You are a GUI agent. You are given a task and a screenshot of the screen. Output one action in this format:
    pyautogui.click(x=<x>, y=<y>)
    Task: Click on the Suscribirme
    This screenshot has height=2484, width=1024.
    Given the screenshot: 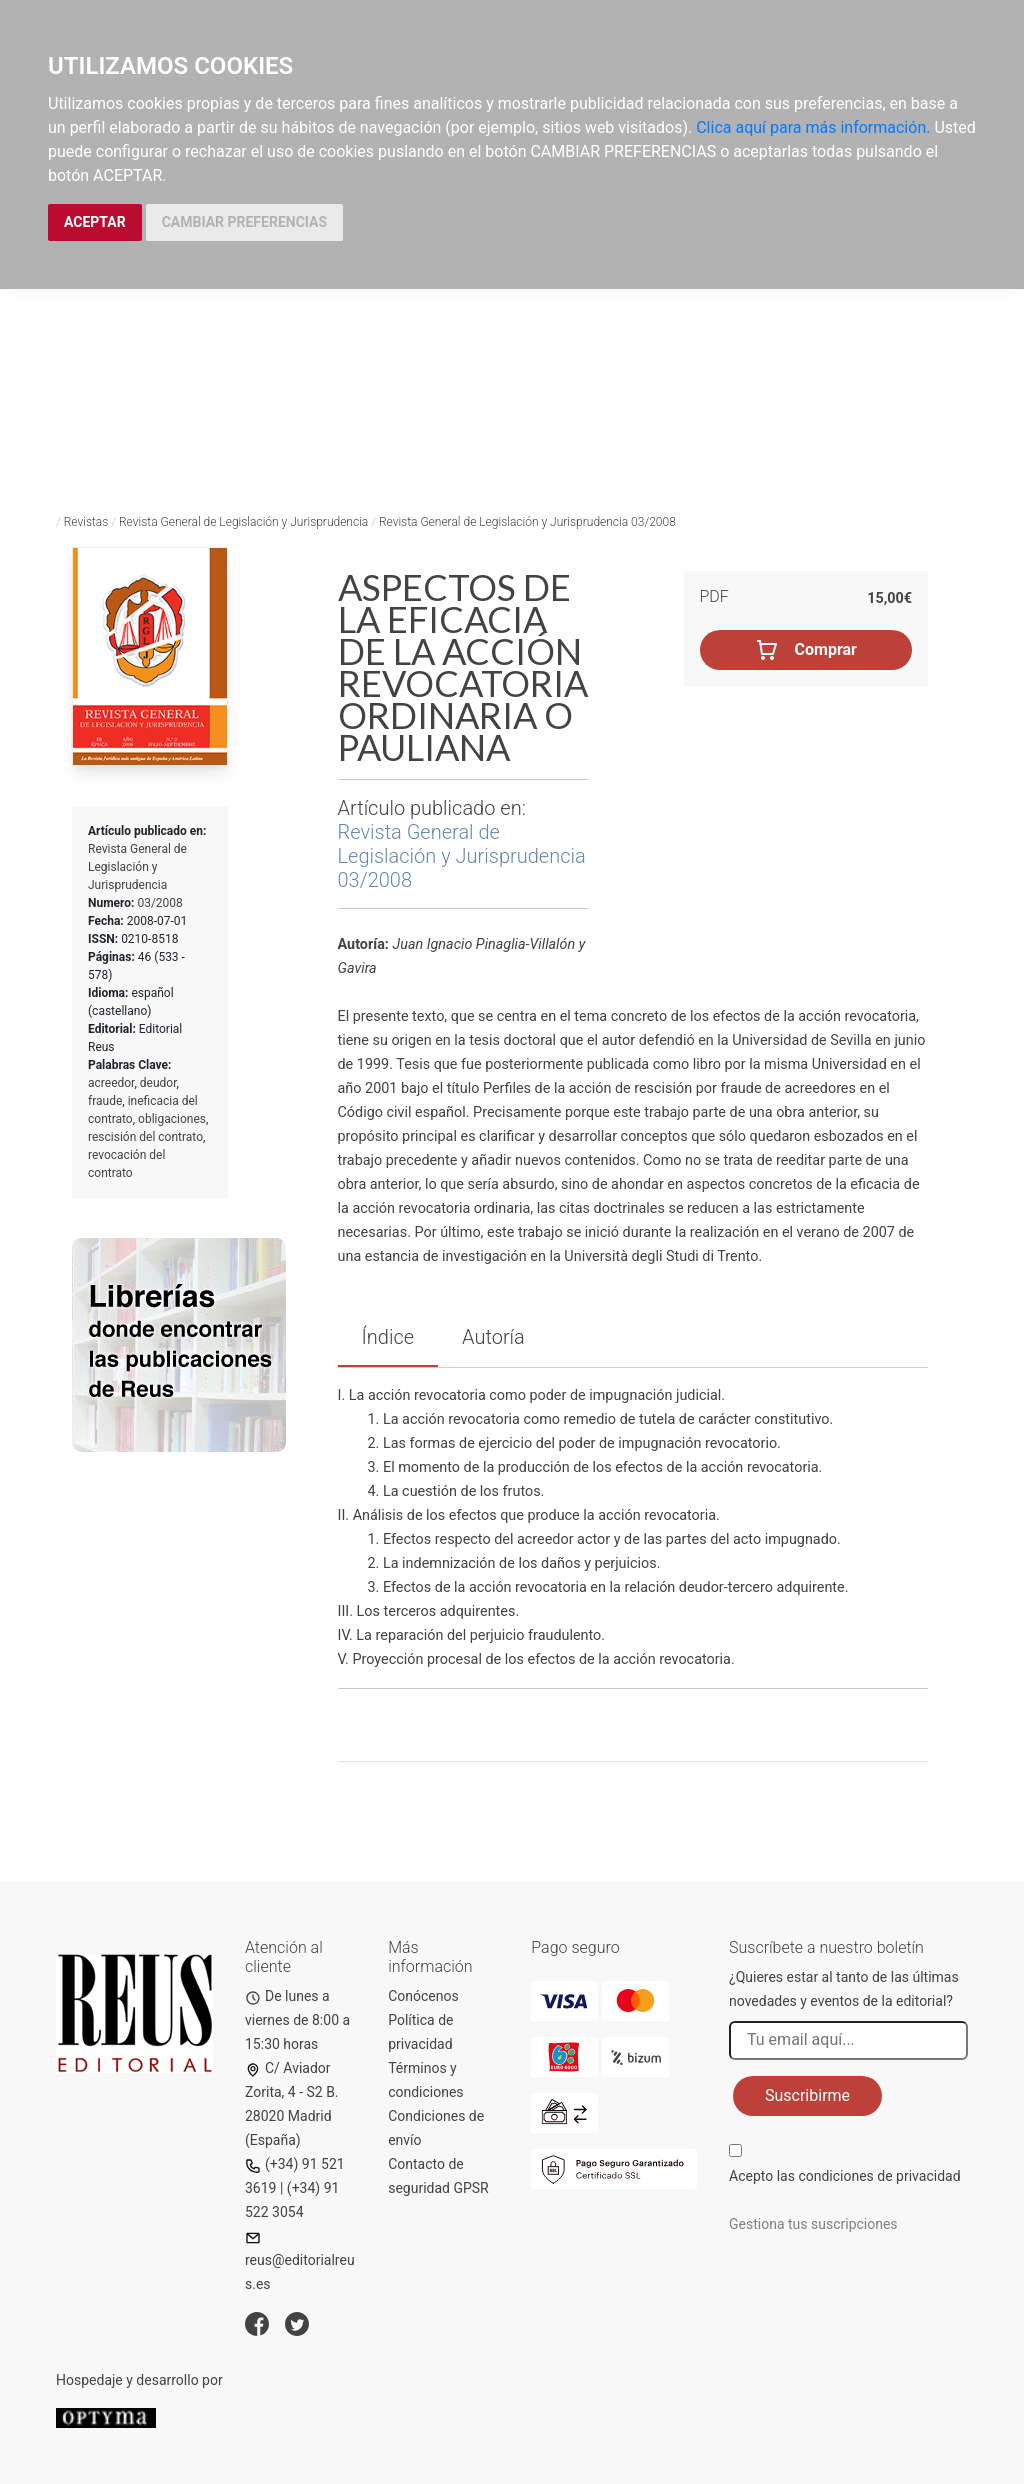 What is the action you would take?
    pyautogui.click(x=807, y=2095)
    